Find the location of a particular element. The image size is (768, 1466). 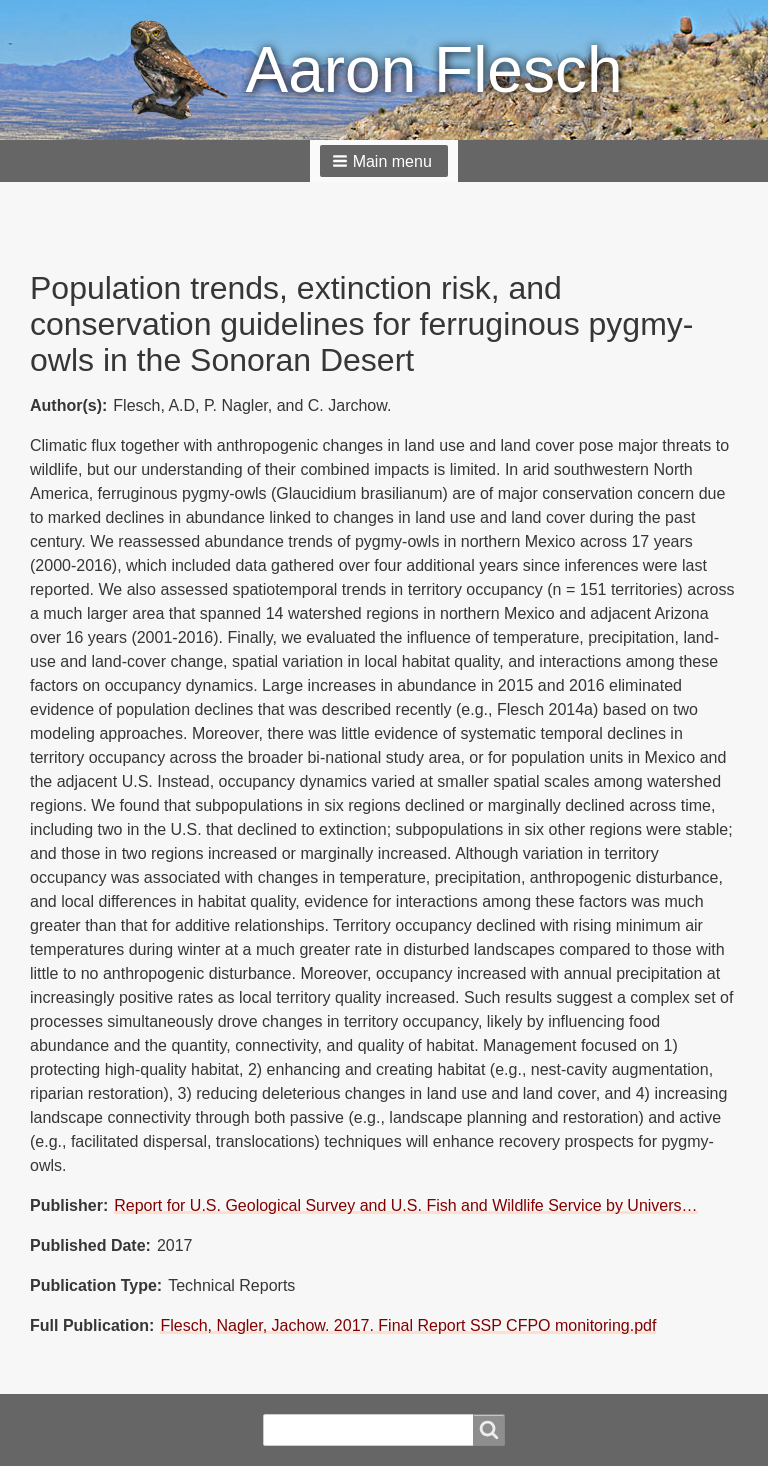

Report for U.S. Geological Survey and U.S. Fish and Wildlife Service by Univers… is located at coordinates (405, 1205).